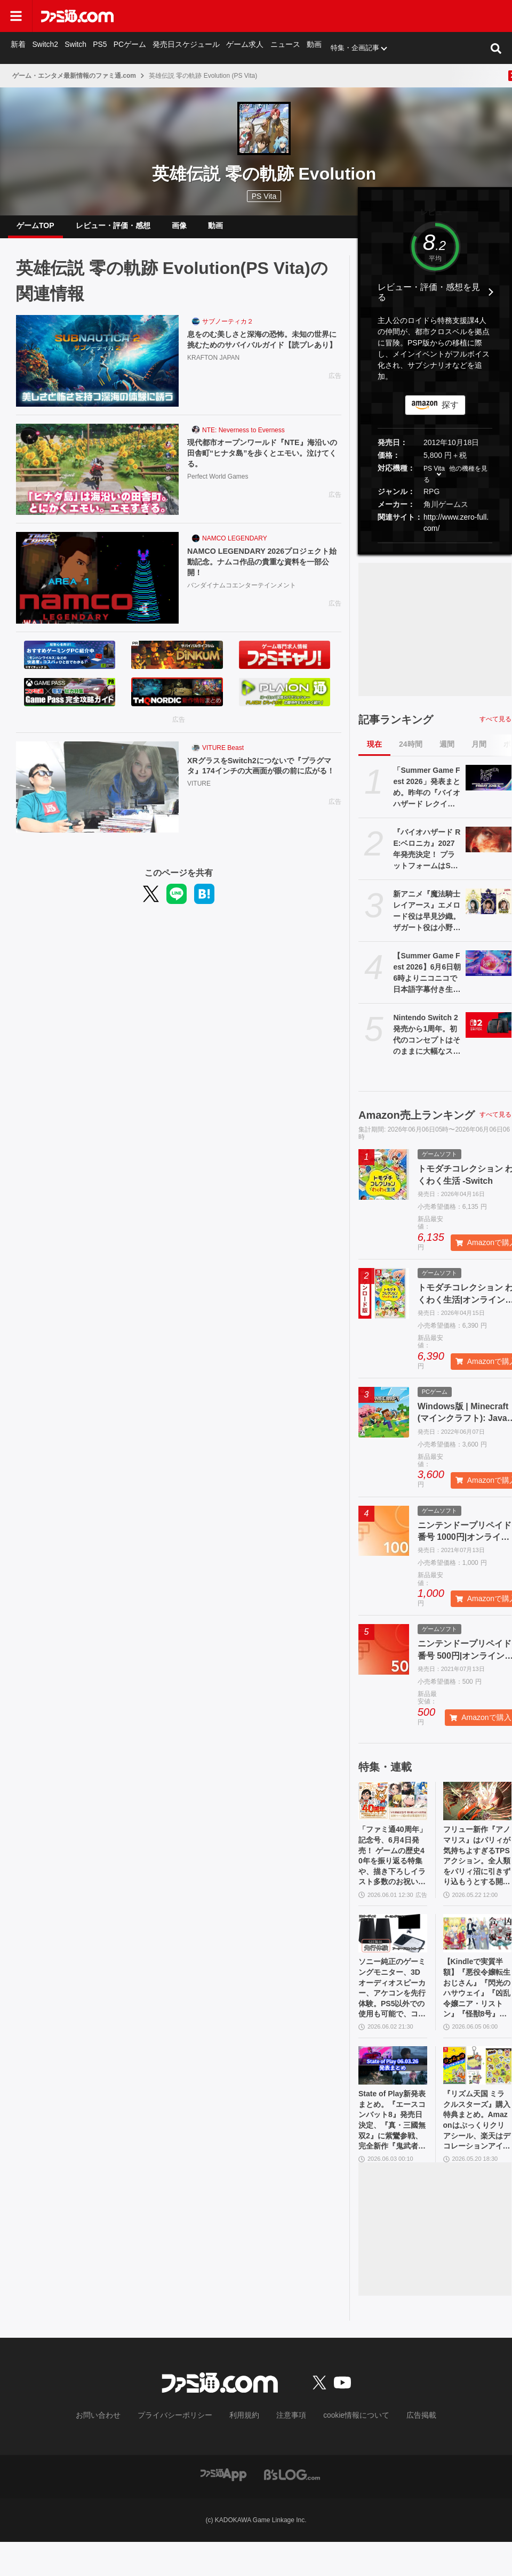 This screenshot has width=512, height=2576. I want to click on VITURE, so click(199, 807).